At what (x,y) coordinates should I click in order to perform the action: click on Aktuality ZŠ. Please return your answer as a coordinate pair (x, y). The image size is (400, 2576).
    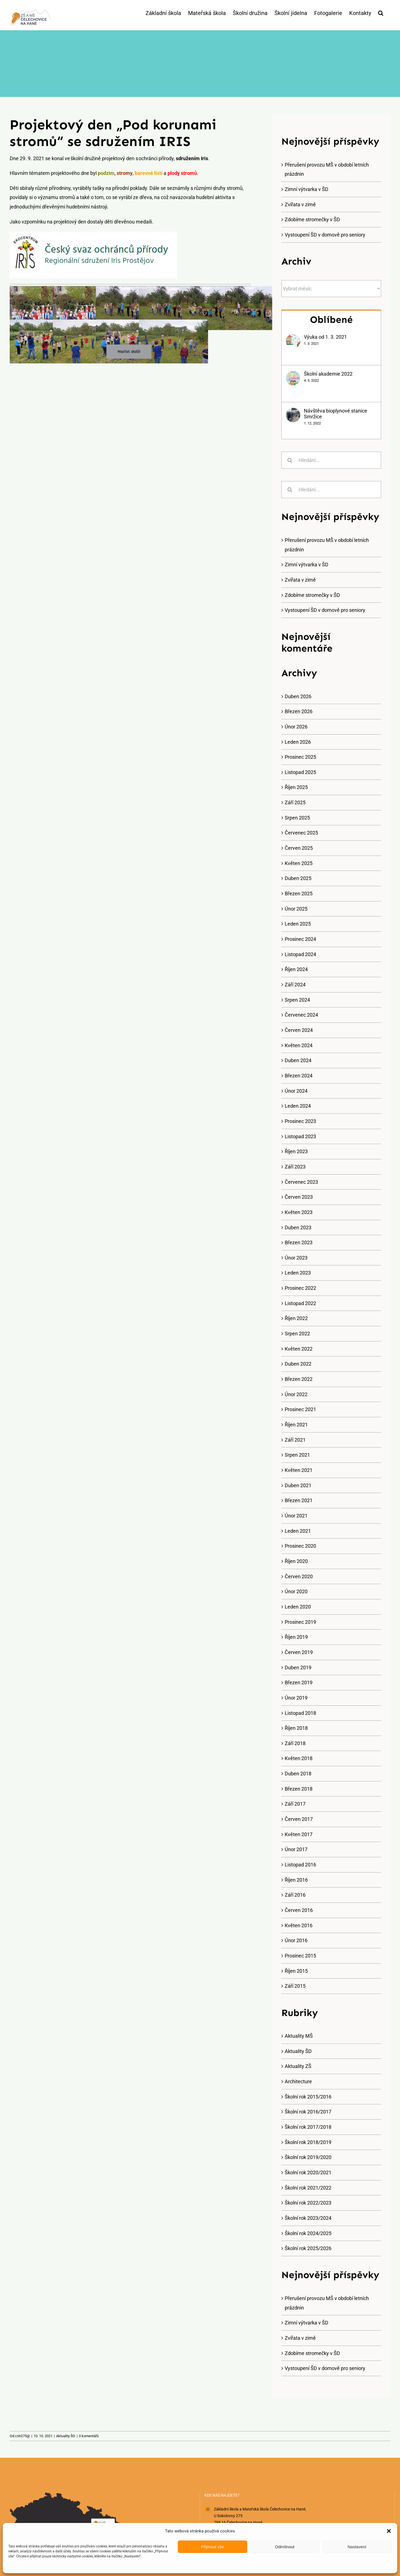
    Looking at the image, I should click on (298, 2066).